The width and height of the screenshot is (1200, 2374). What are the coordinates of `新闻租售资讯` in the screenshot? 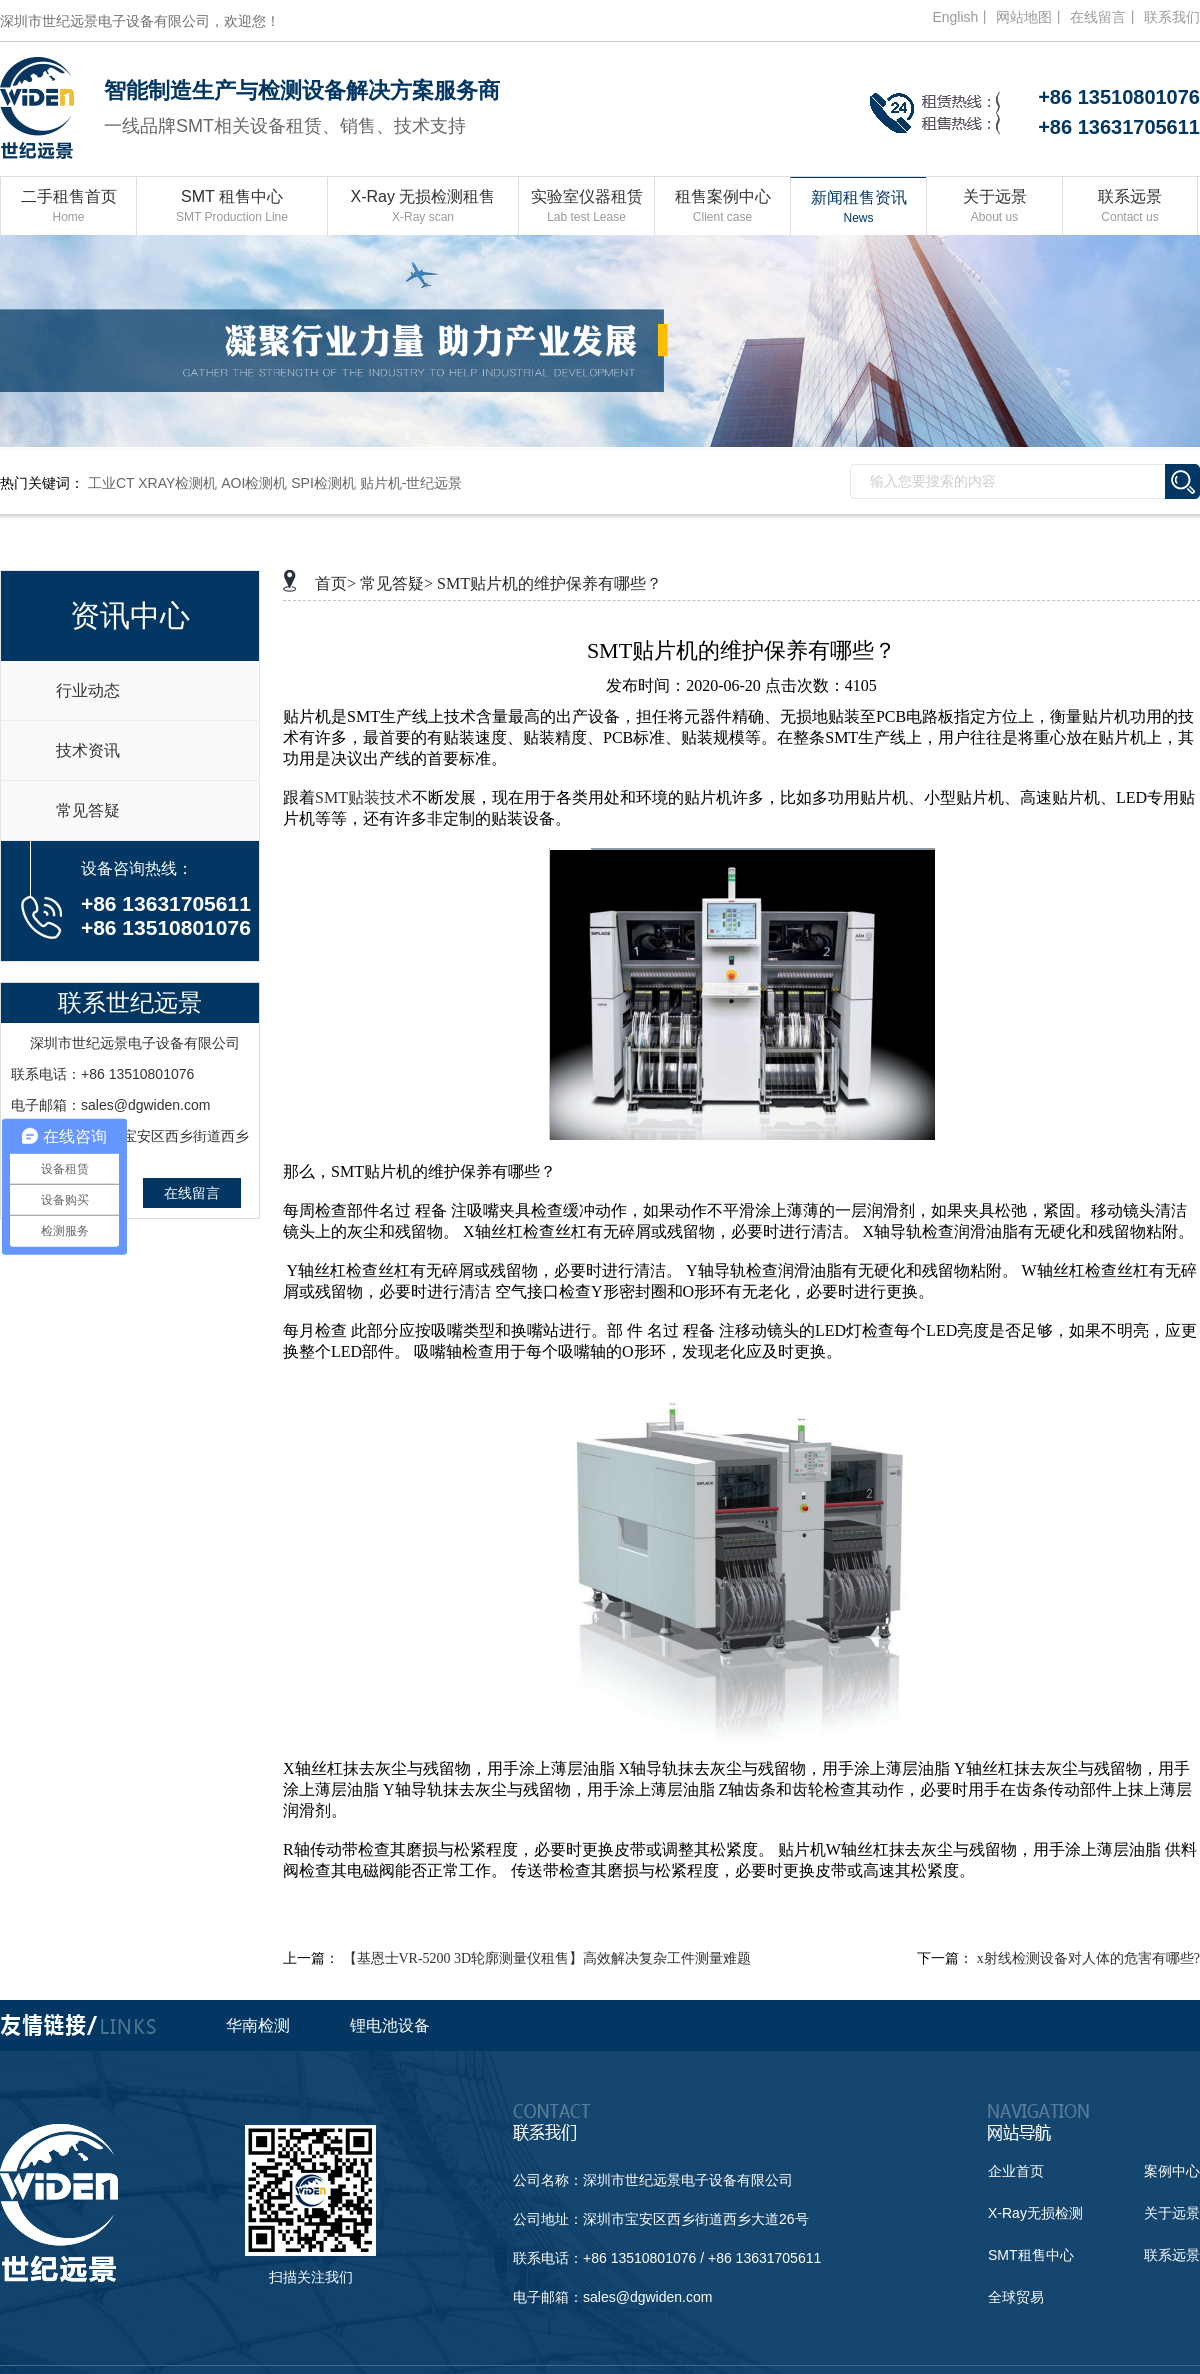 It's located at (858, 208).